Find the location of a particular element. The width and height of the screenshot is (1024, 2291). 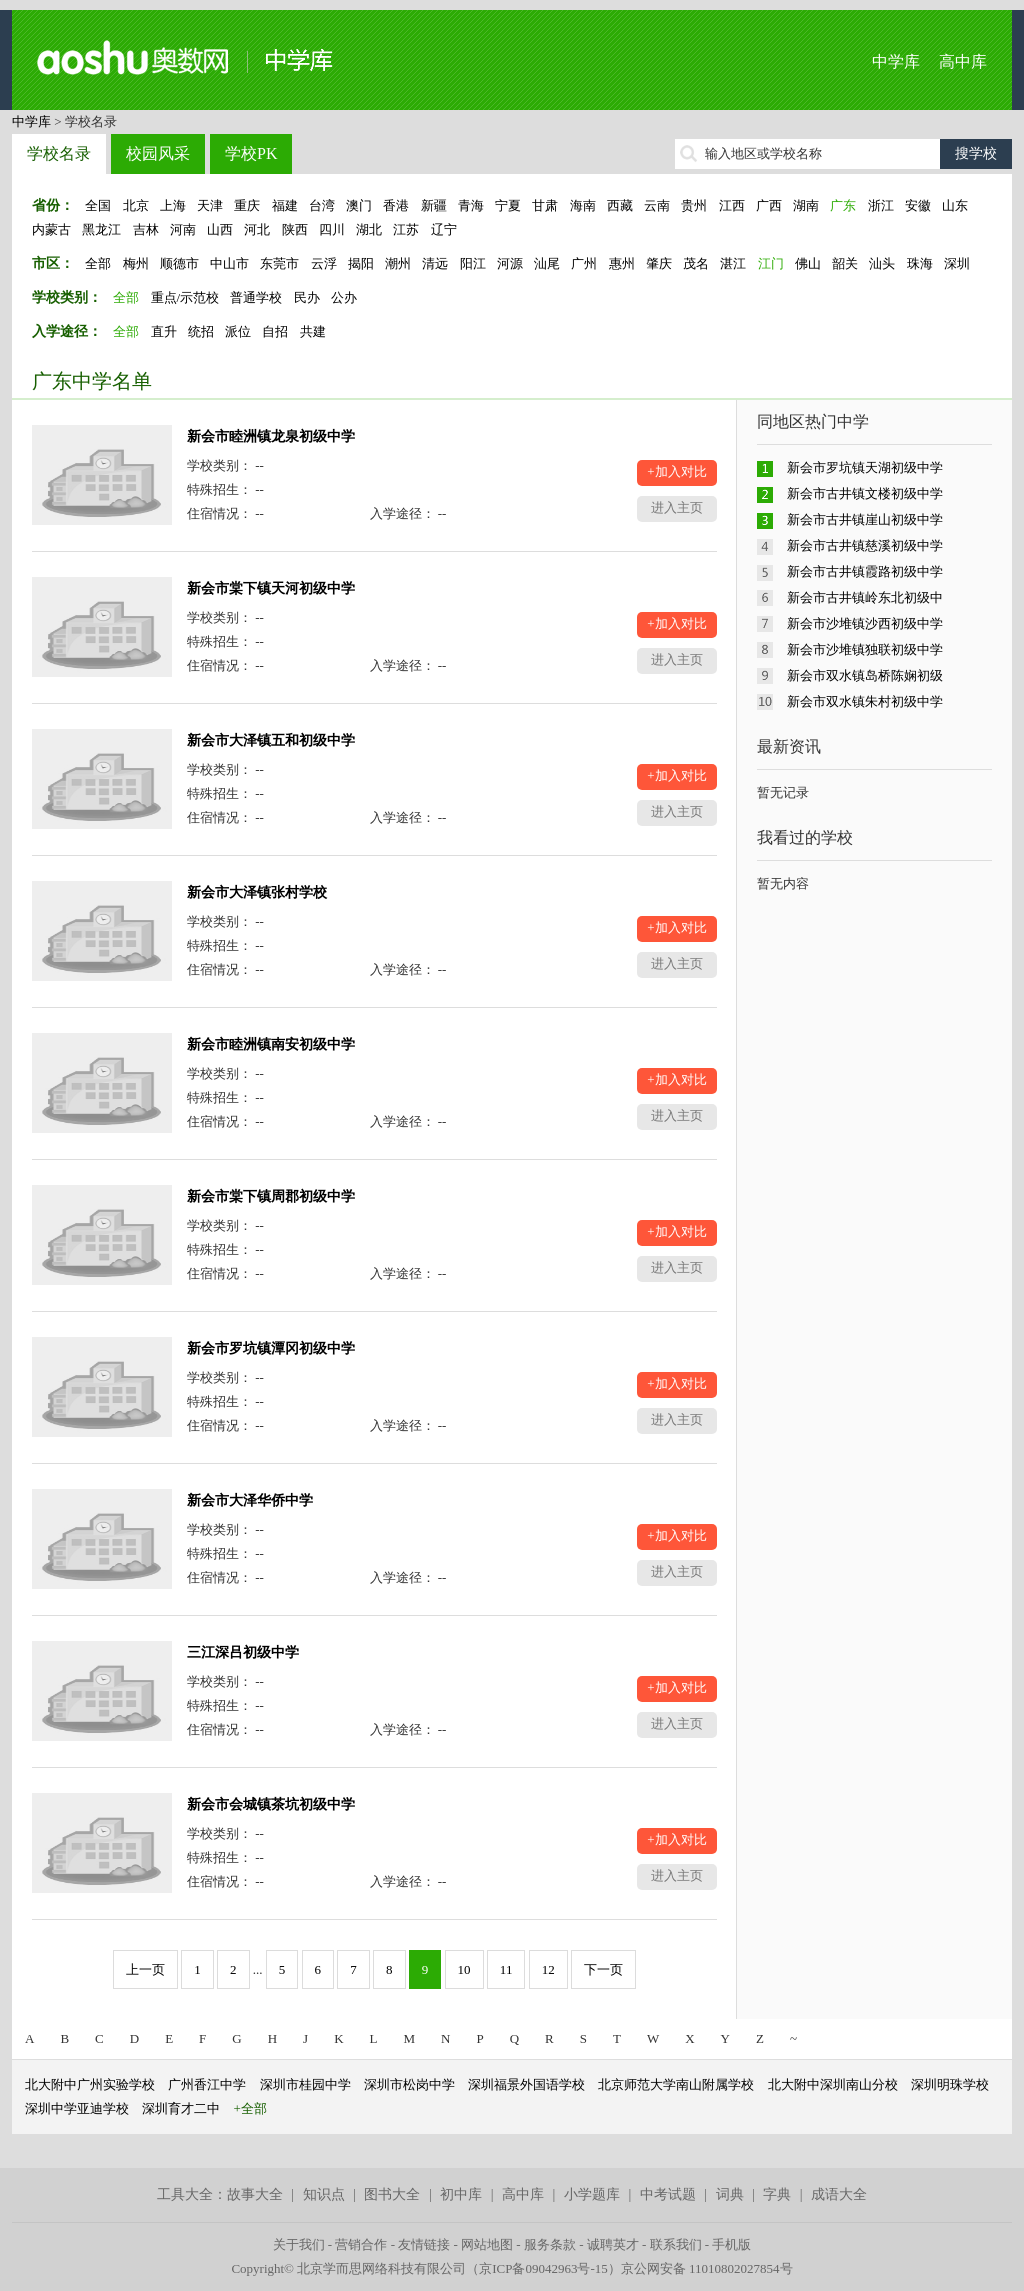

广东 is located at coordinates (843, 205).